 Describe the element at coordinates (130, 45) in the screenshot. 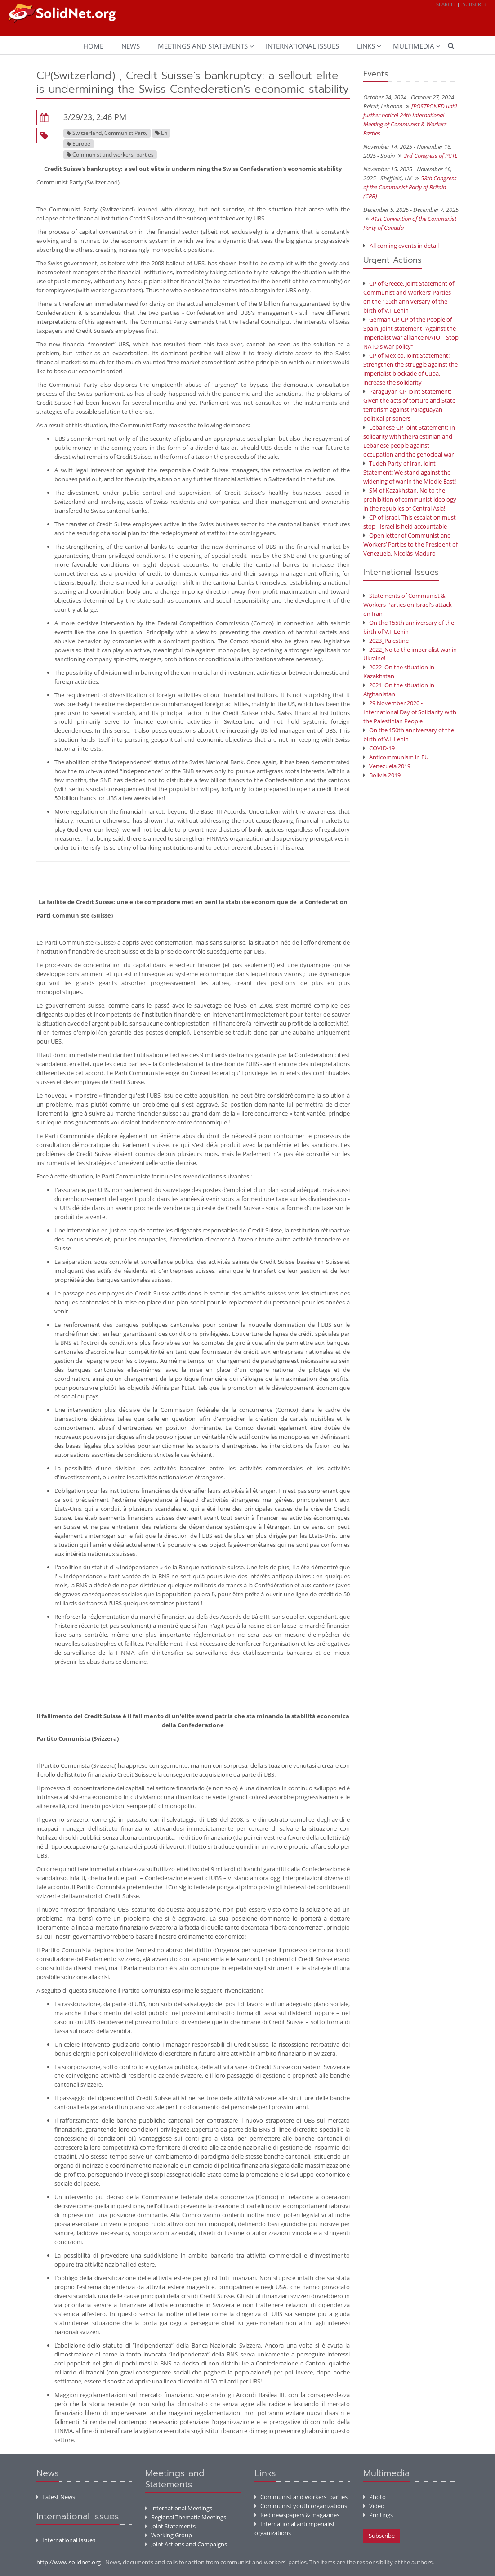

I see `News` at that location.